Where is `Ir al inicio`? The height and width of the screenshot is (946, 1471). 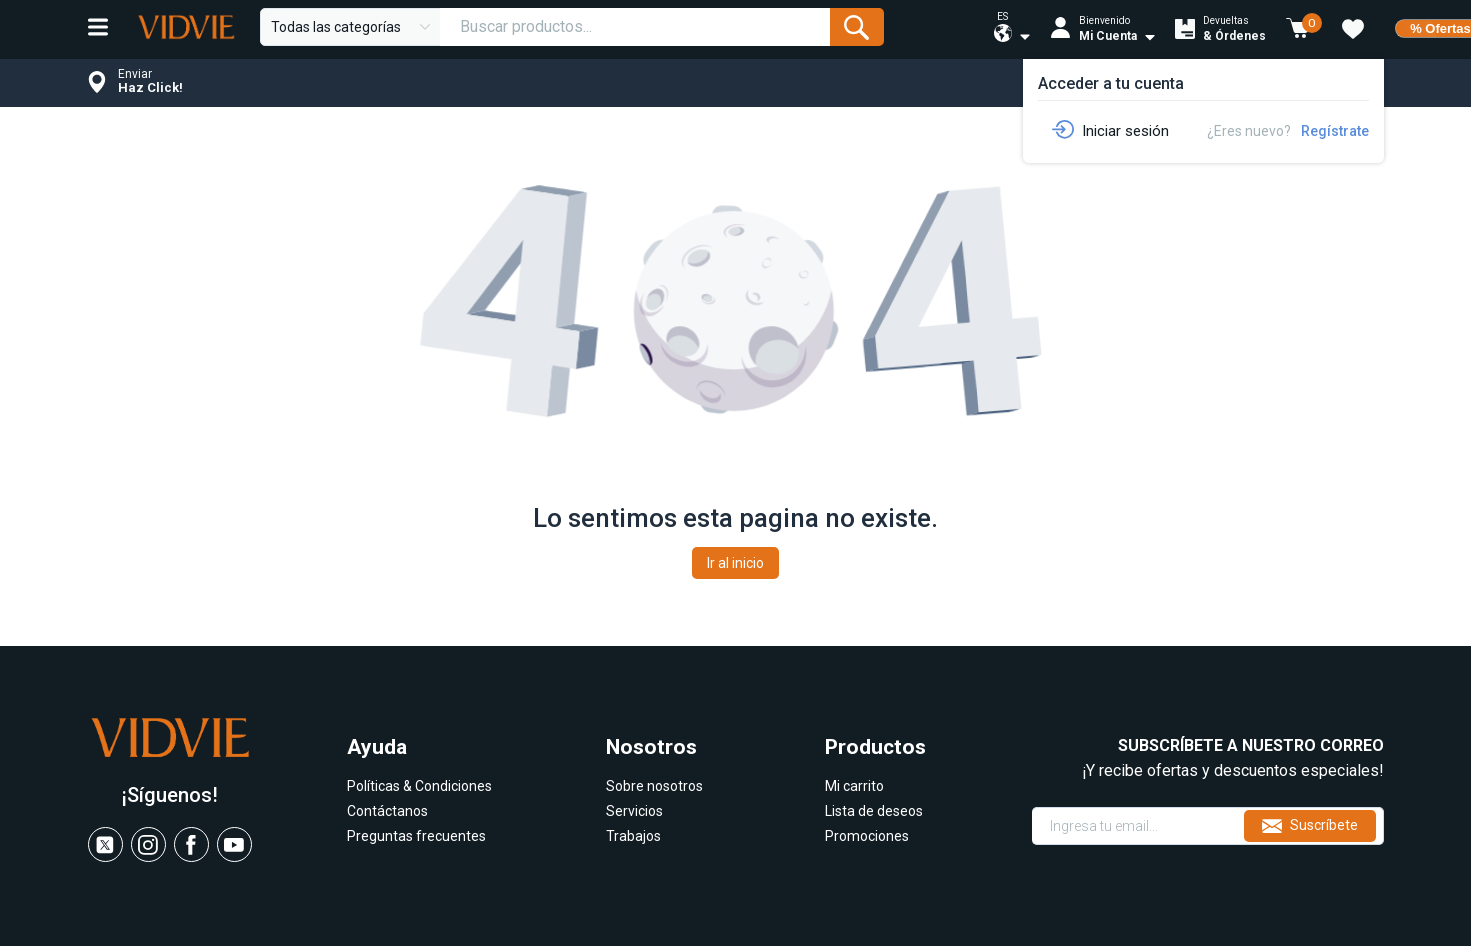
Ir al inicio is located at coordinates (735, 563).